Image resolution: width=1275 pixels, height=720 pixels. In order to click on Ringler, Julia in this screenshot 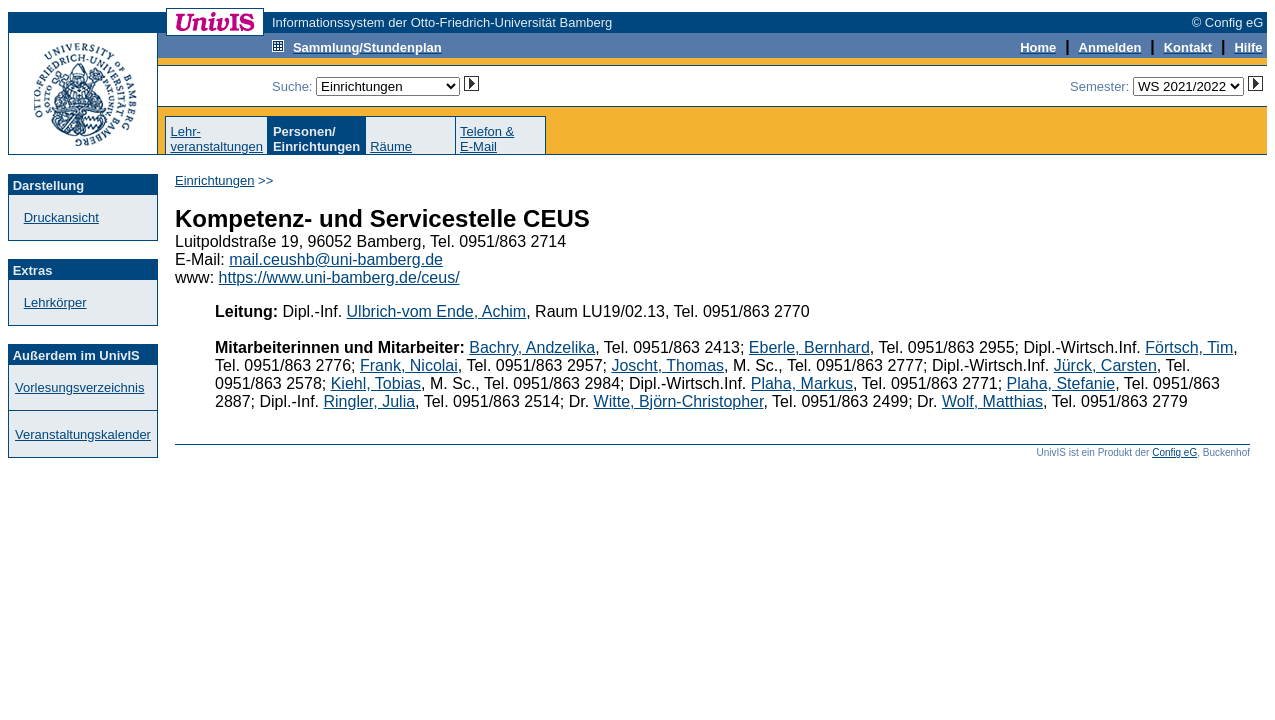, I will do `click(370, 401)`.